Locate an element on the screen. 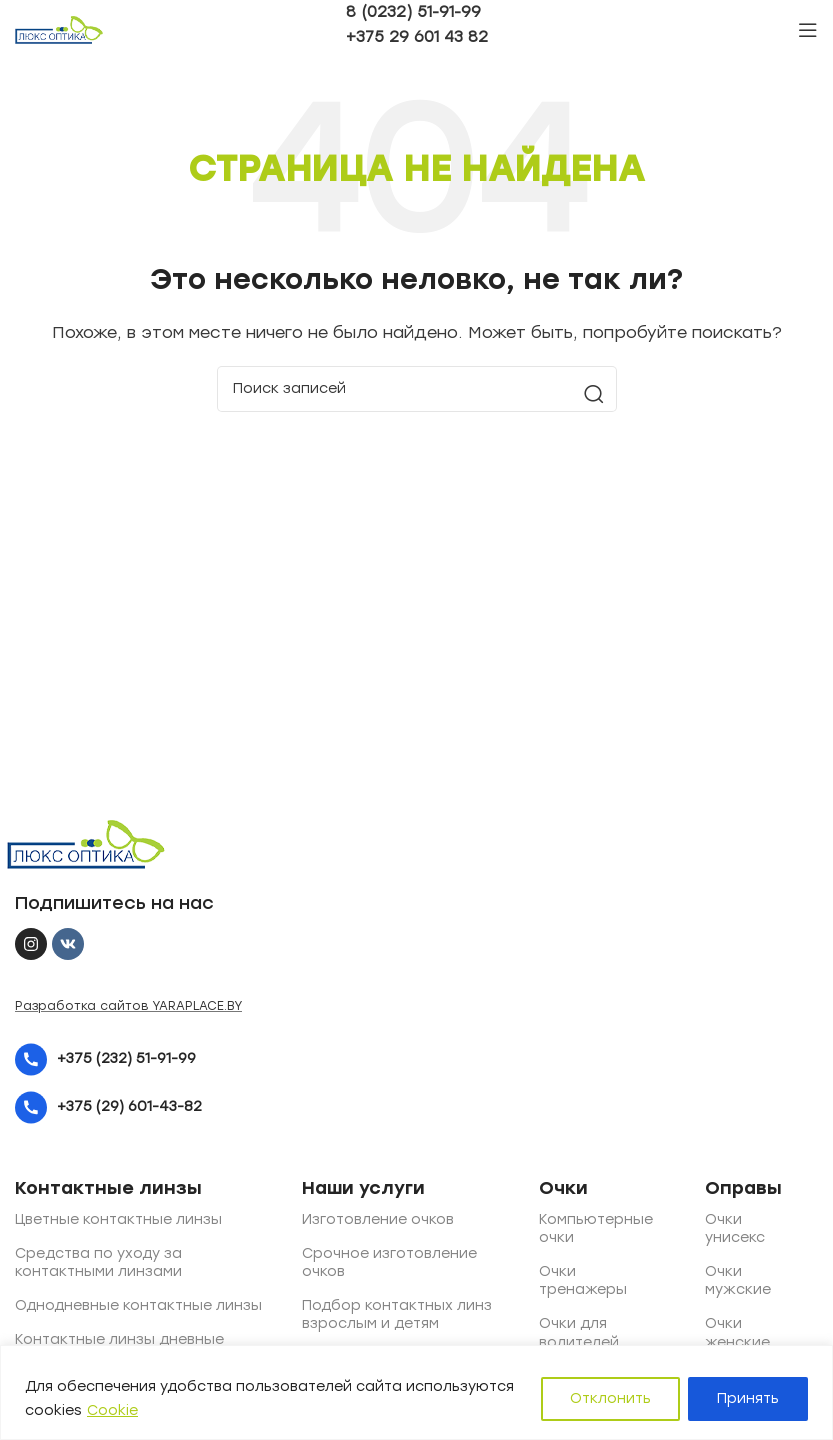 The height and width of the screenshot is (1440, 833). Однодневные контактные линзы is located at coordinates (138, 1305).